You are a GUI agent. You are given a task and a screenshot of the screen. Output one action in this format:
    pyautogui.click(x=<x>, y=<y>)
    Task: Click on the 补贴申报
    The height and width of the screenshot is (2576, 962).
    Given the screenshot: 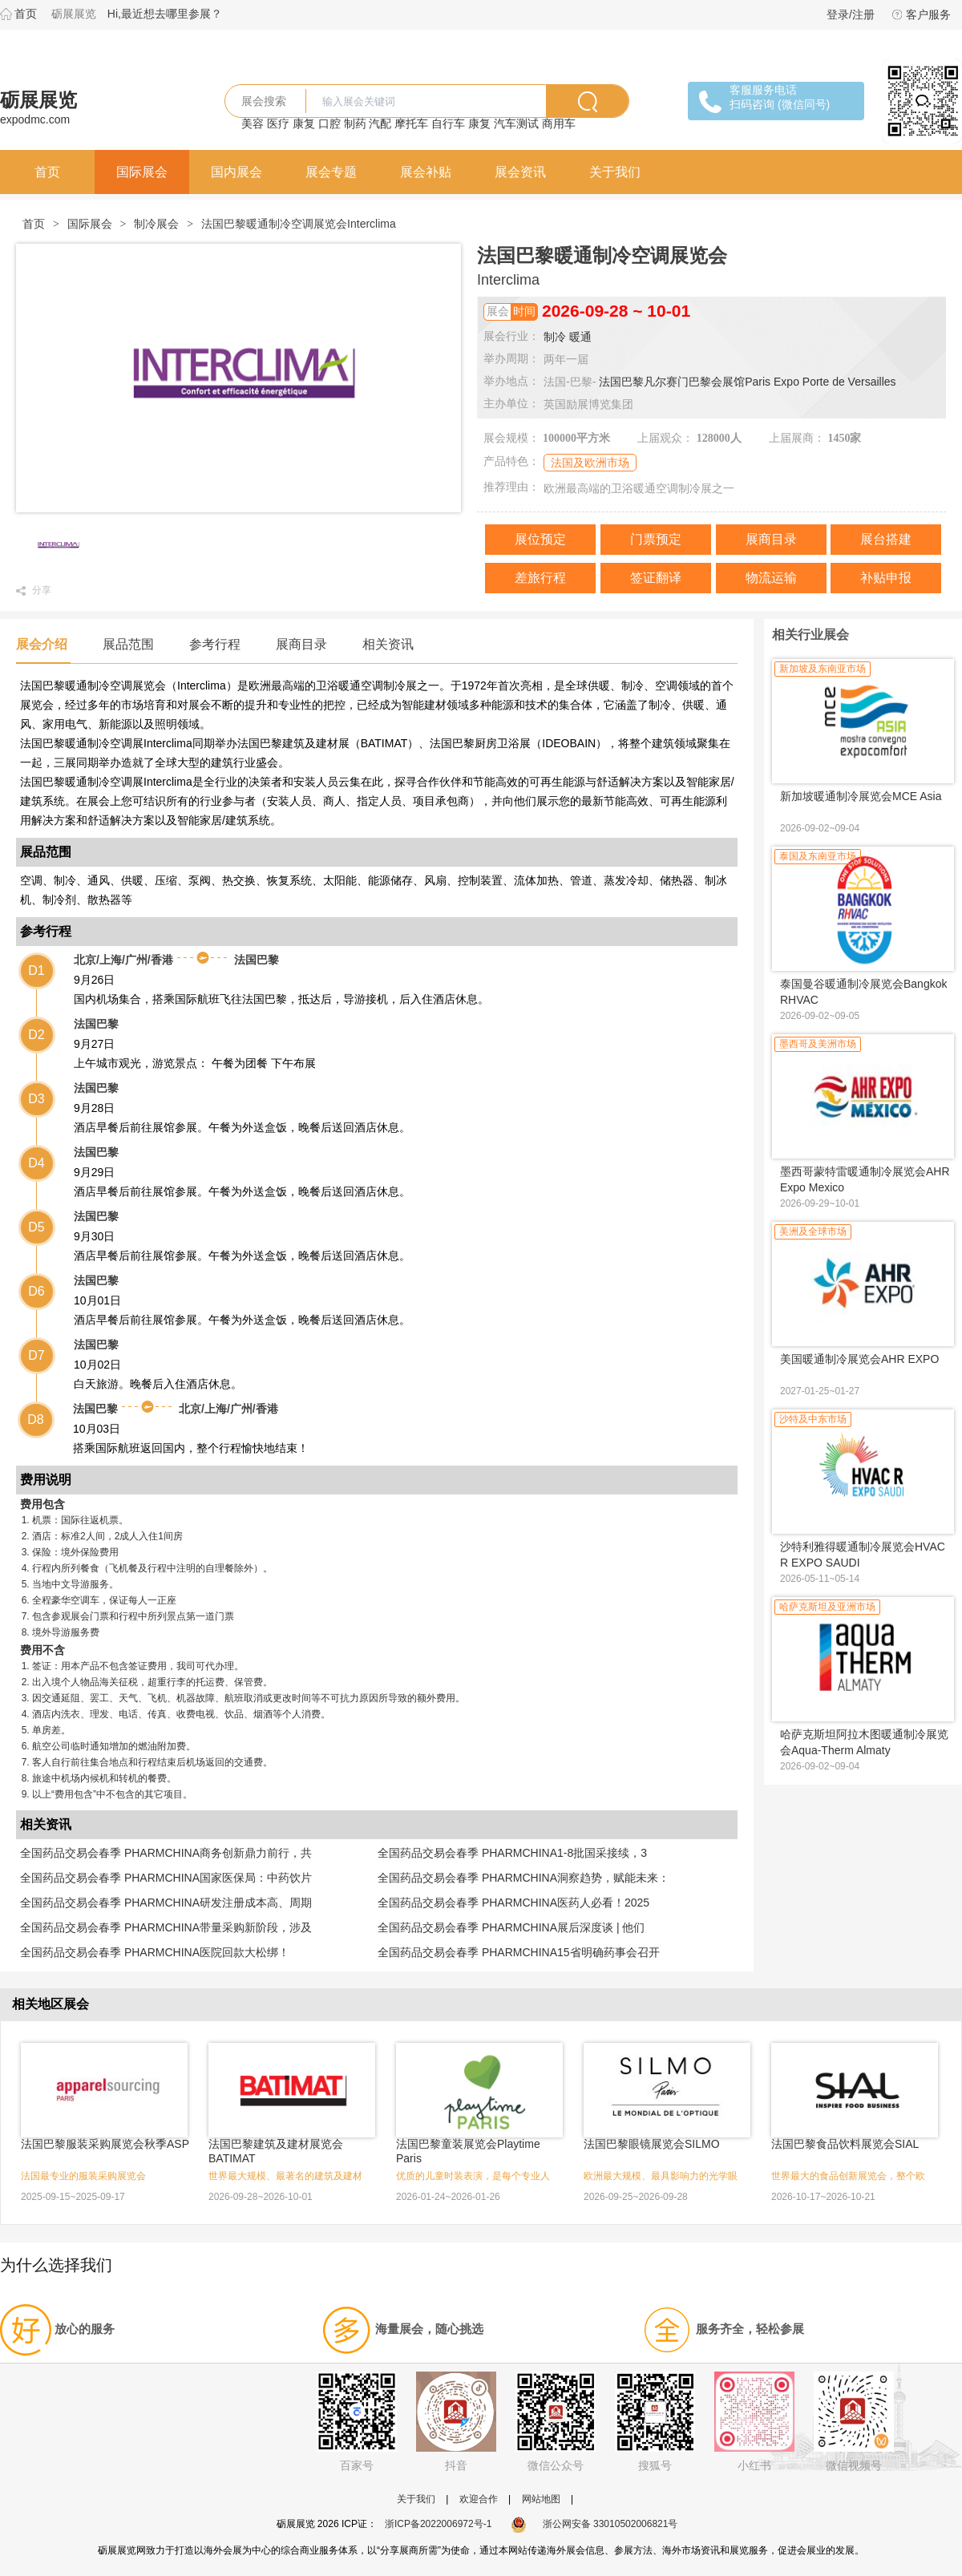 What is the action you would take?
    pyautogui.click(x=885, y=577)
    